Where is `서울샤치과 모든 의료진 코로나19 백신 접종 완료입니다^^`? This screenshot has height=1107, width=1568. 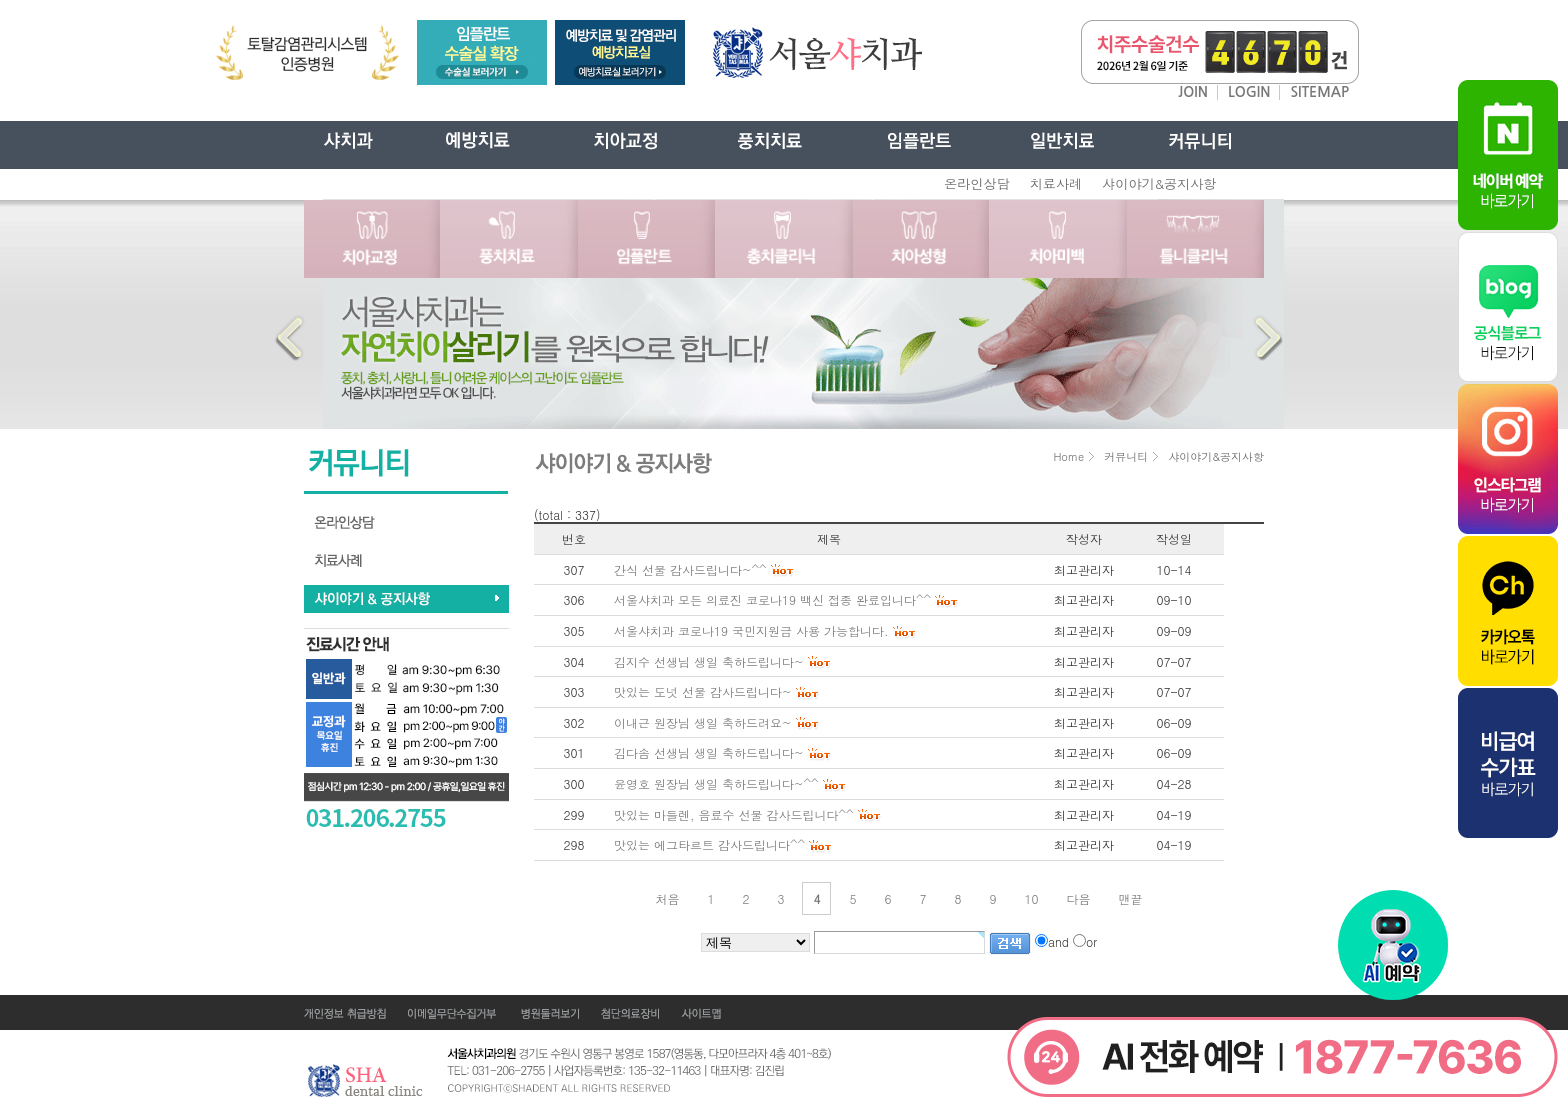 서울샤치과 모든 의료진 코로나19 백신 접종 완료입니다^^ is located at coordinates (772, 599).